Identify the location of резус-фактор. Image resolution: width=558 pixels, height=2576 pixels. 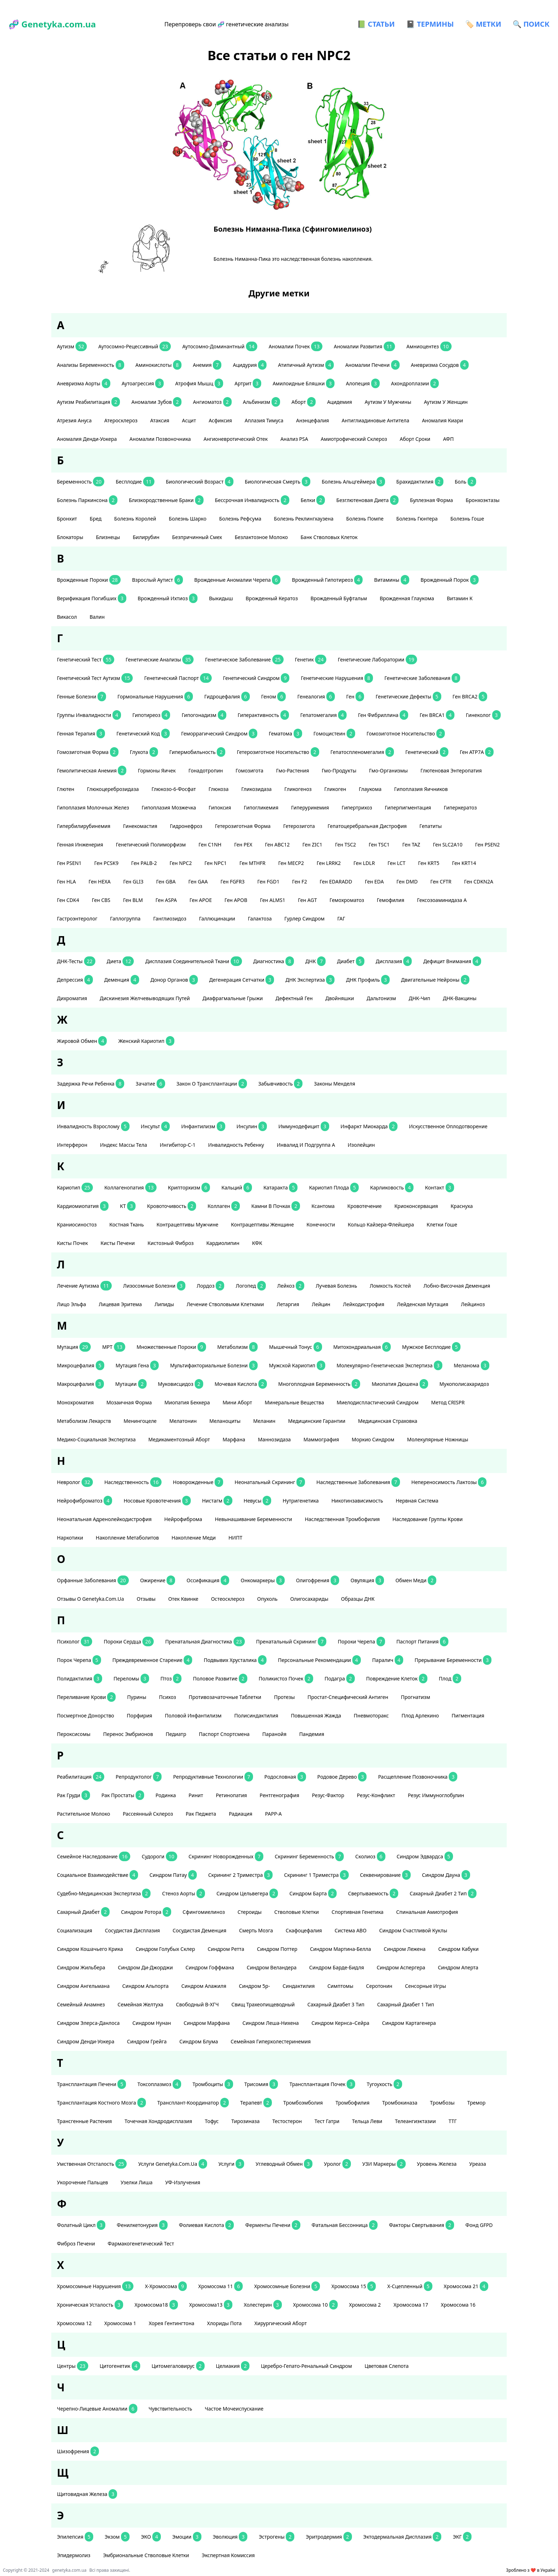
(328, 1795).